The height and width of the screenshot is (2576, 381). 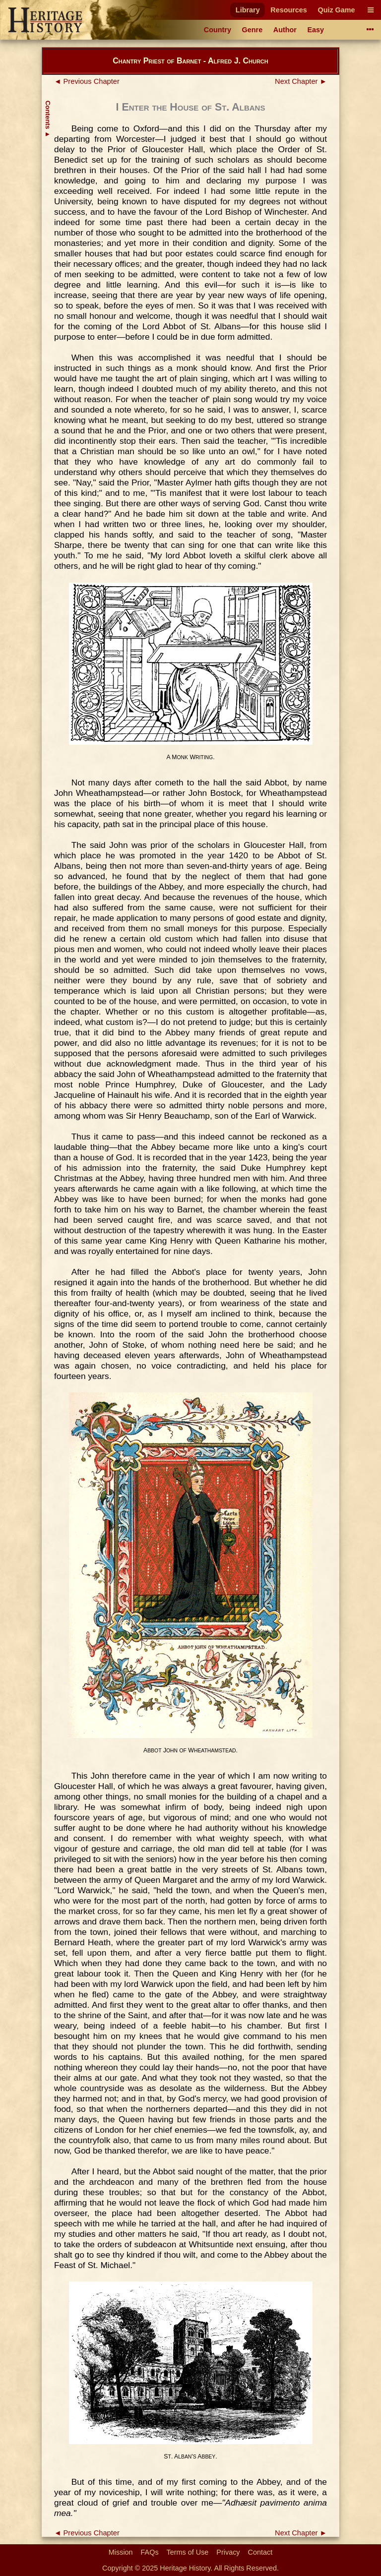 What do you see at coordinates (248, 10) in the screenshot?
I see `Library` at bounding box center [248, 10].